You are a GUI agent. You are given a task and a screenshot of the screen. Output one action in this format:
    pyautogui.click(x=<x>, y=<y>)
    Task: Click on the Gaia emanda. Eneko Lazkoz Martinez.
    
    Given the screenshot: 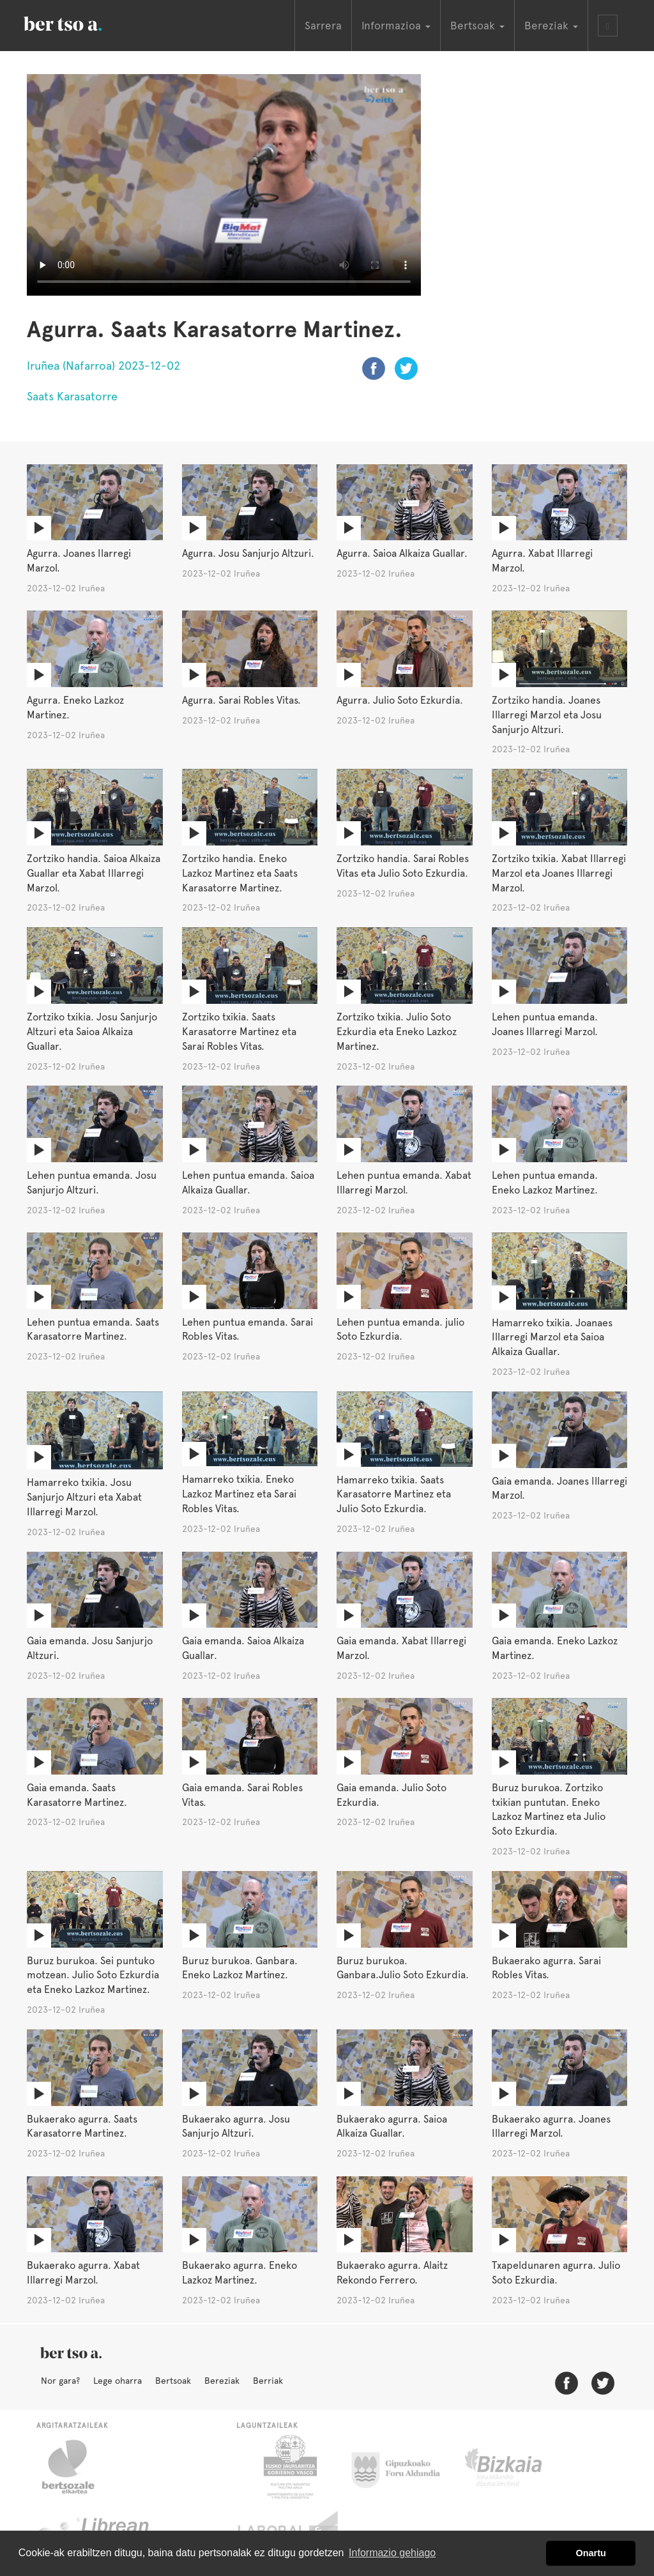 What is the action you would take?
    pyautogui.click(x=555, y=1648)
    